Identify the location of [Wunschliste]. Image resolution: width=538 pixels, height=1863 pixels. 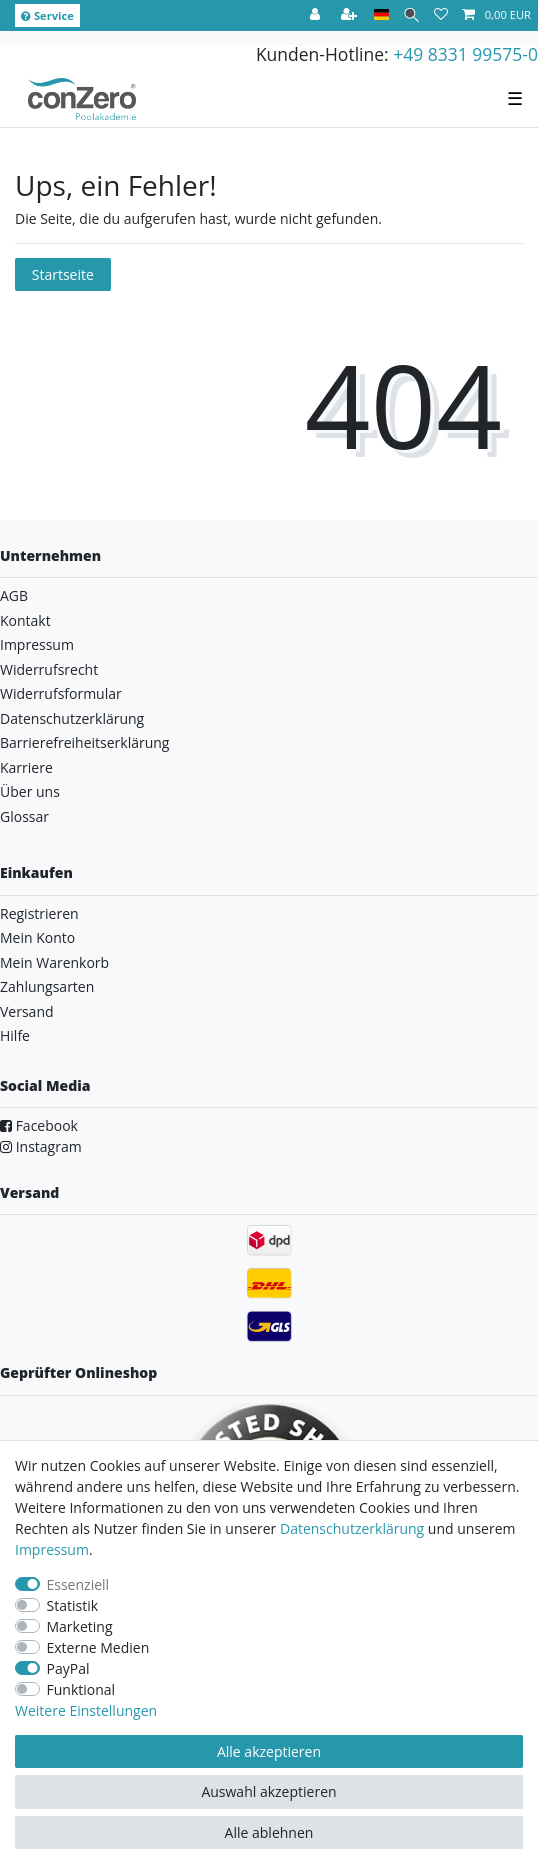
(441, 15).